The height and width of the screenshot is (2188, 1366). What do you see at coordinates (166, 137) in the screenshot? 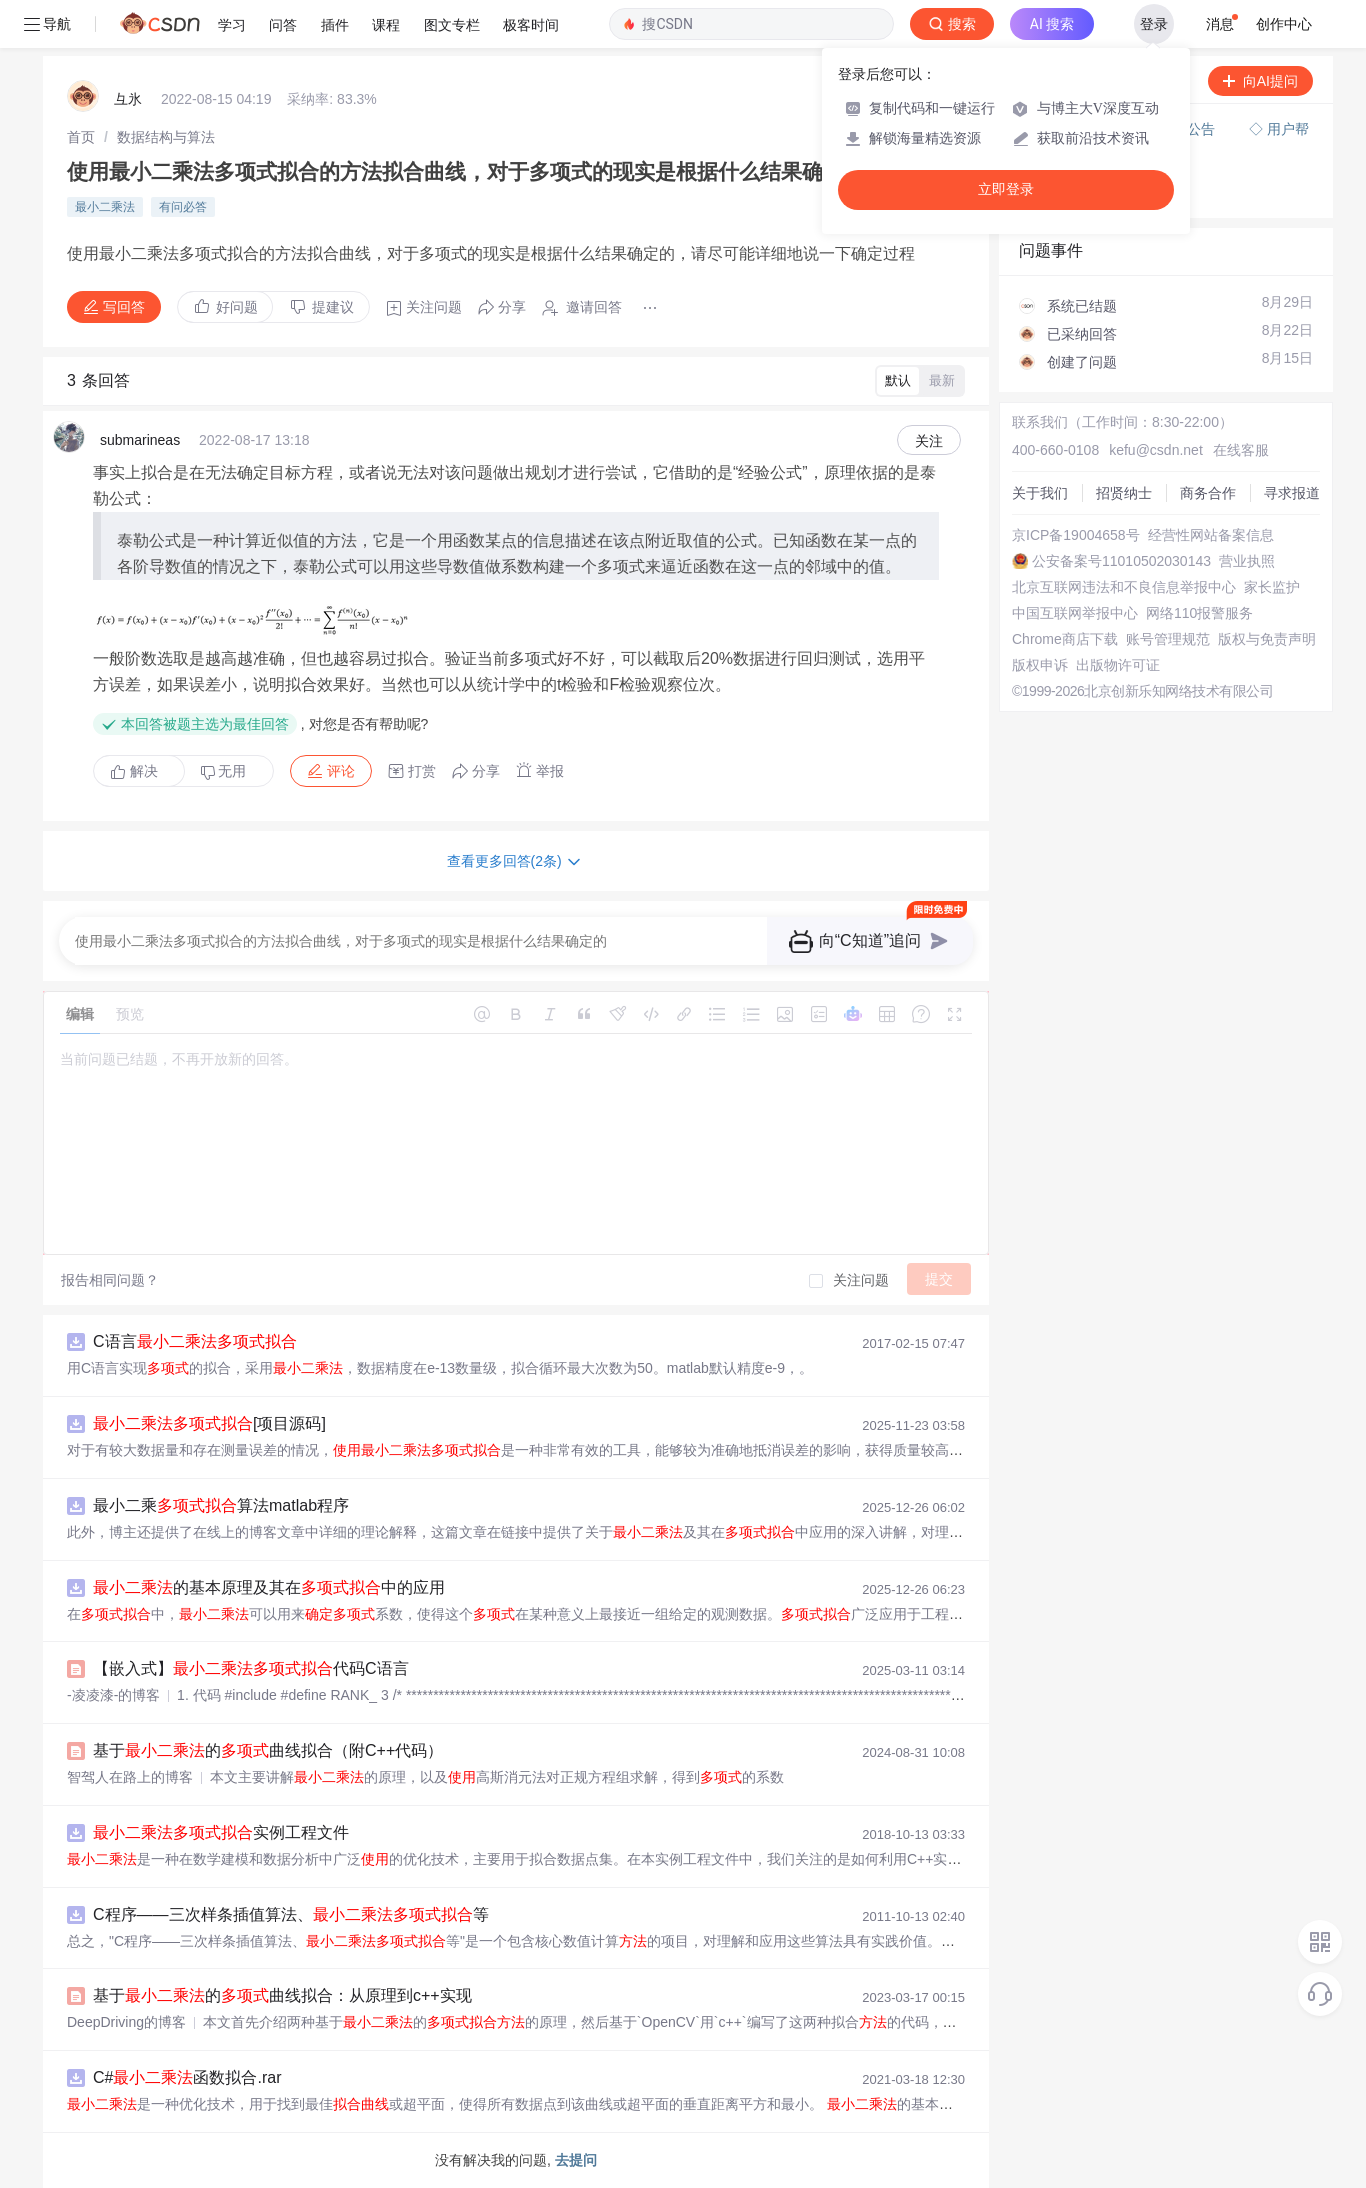
I see `数据结构与算法` at bounding box center [166, 137].